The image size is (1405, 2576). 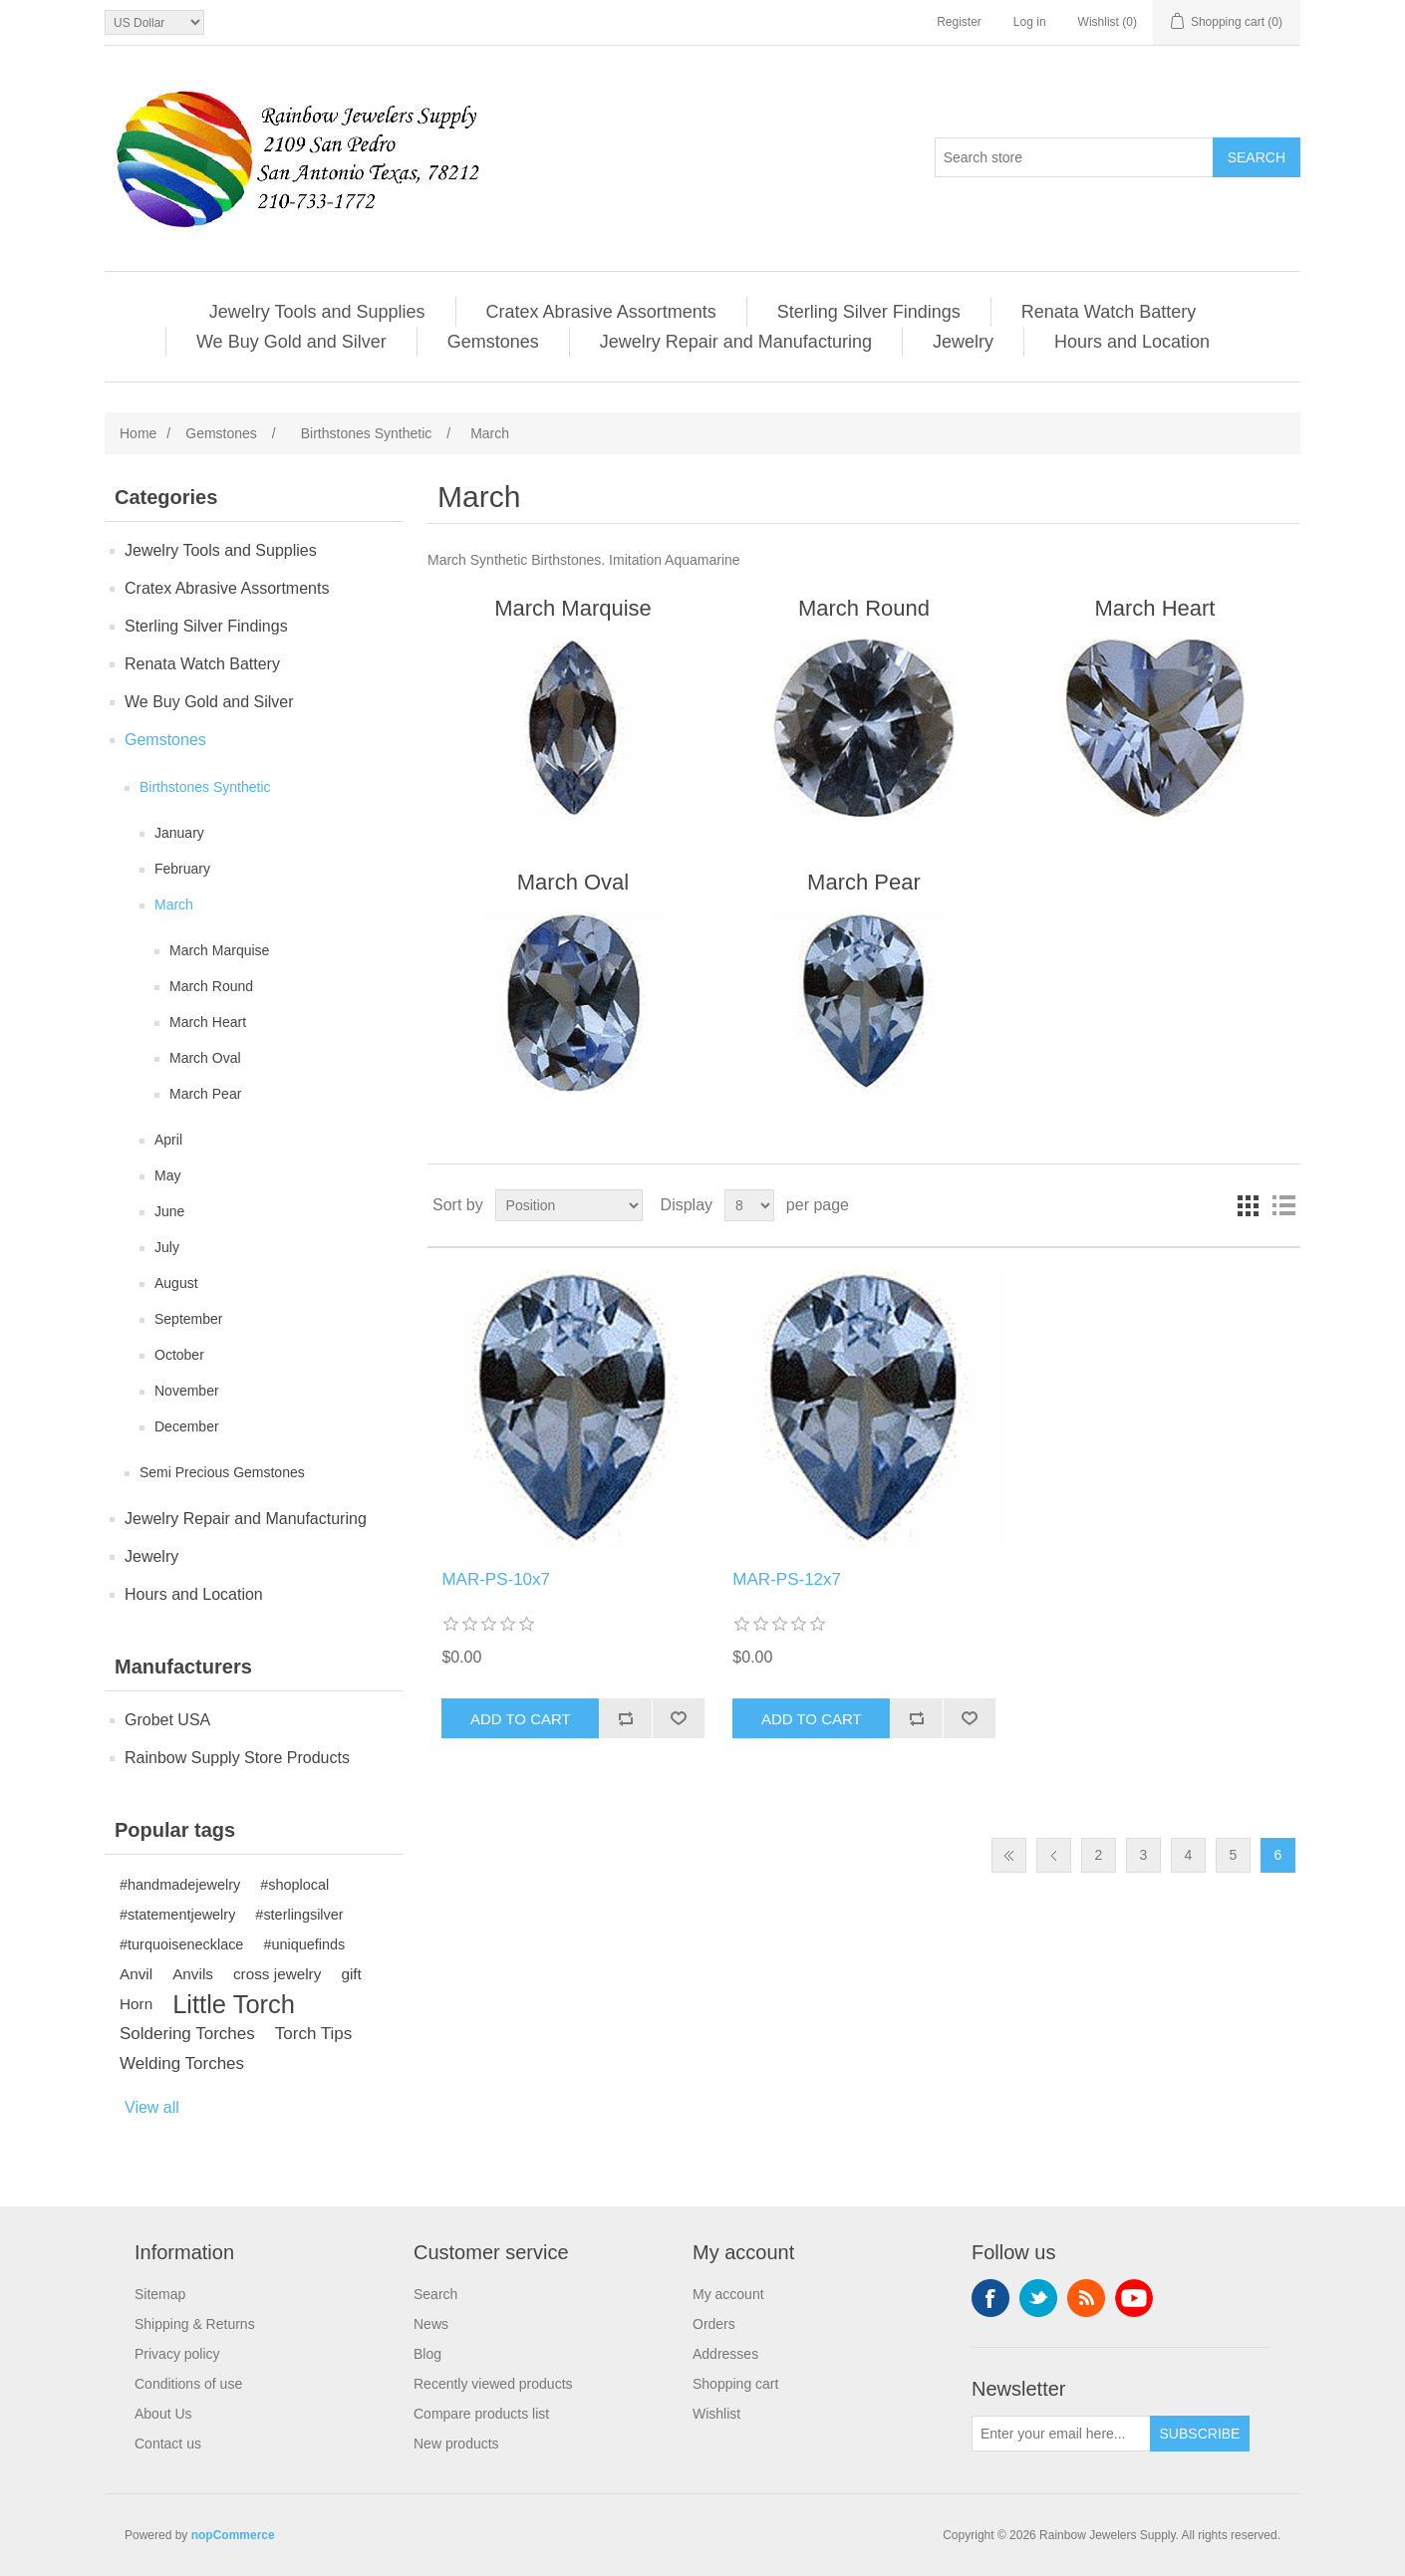 What do you see at coordinates (1074, 157) in the screenshot?
I see `[Search store]` at bounding box center [1074, 157].